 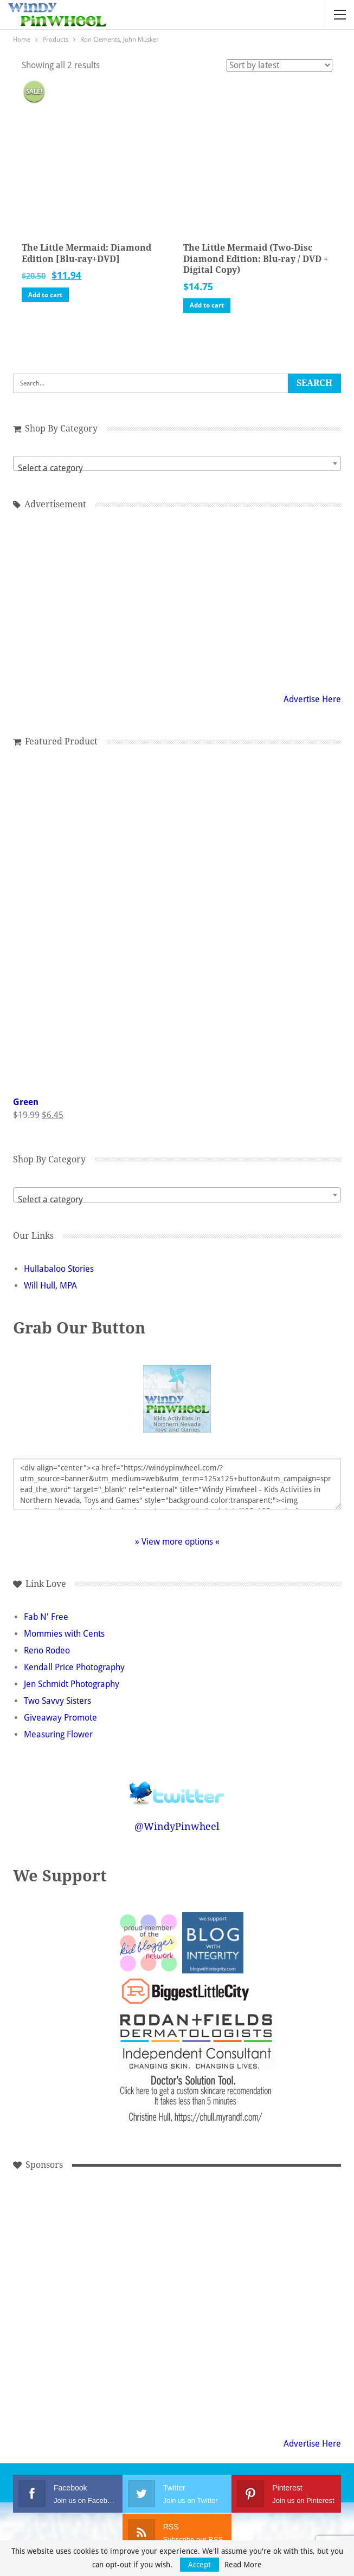 What do you see at coordinates (312, 699) in the screenshot?
I see `Advertise Here` at bounding box center [312, 699].